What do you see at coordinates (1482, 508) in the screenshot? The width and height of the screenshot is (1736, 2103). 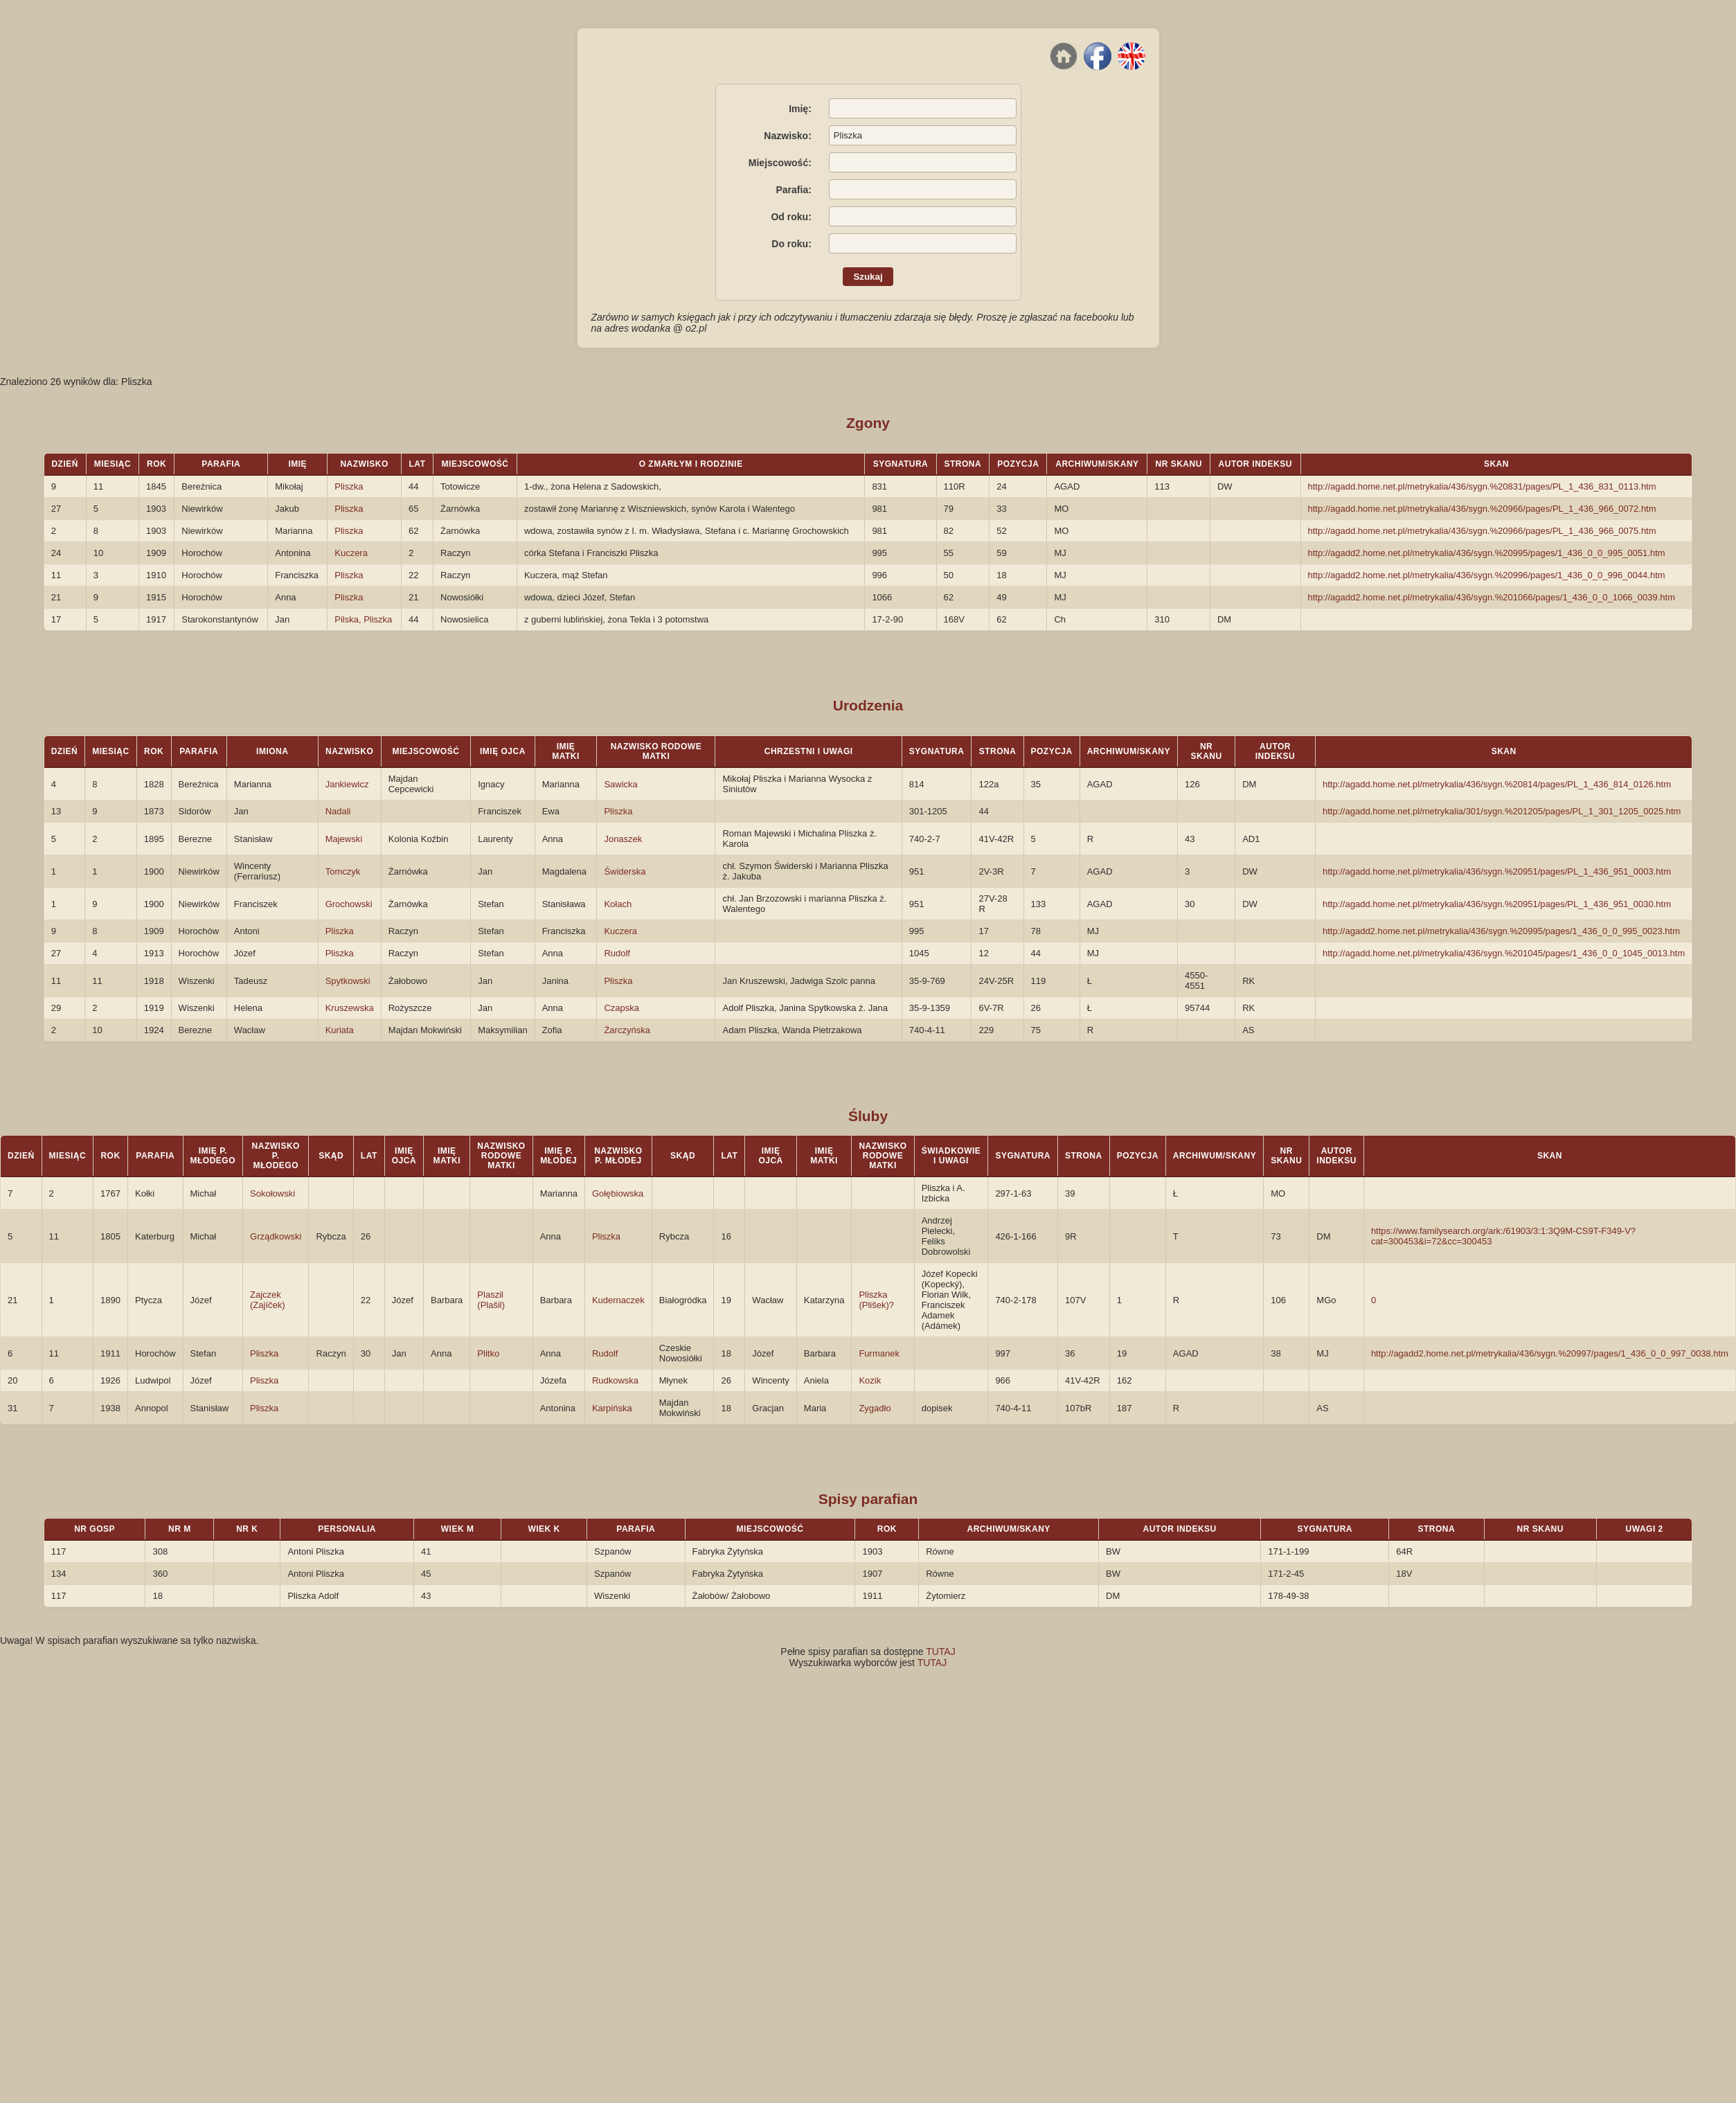 I see `http://agadd.home.net.pl/metrykalia/436/sygn.%20966/pages/PL_1_436_966_0072.htm` at bounding box center [1482, 508].